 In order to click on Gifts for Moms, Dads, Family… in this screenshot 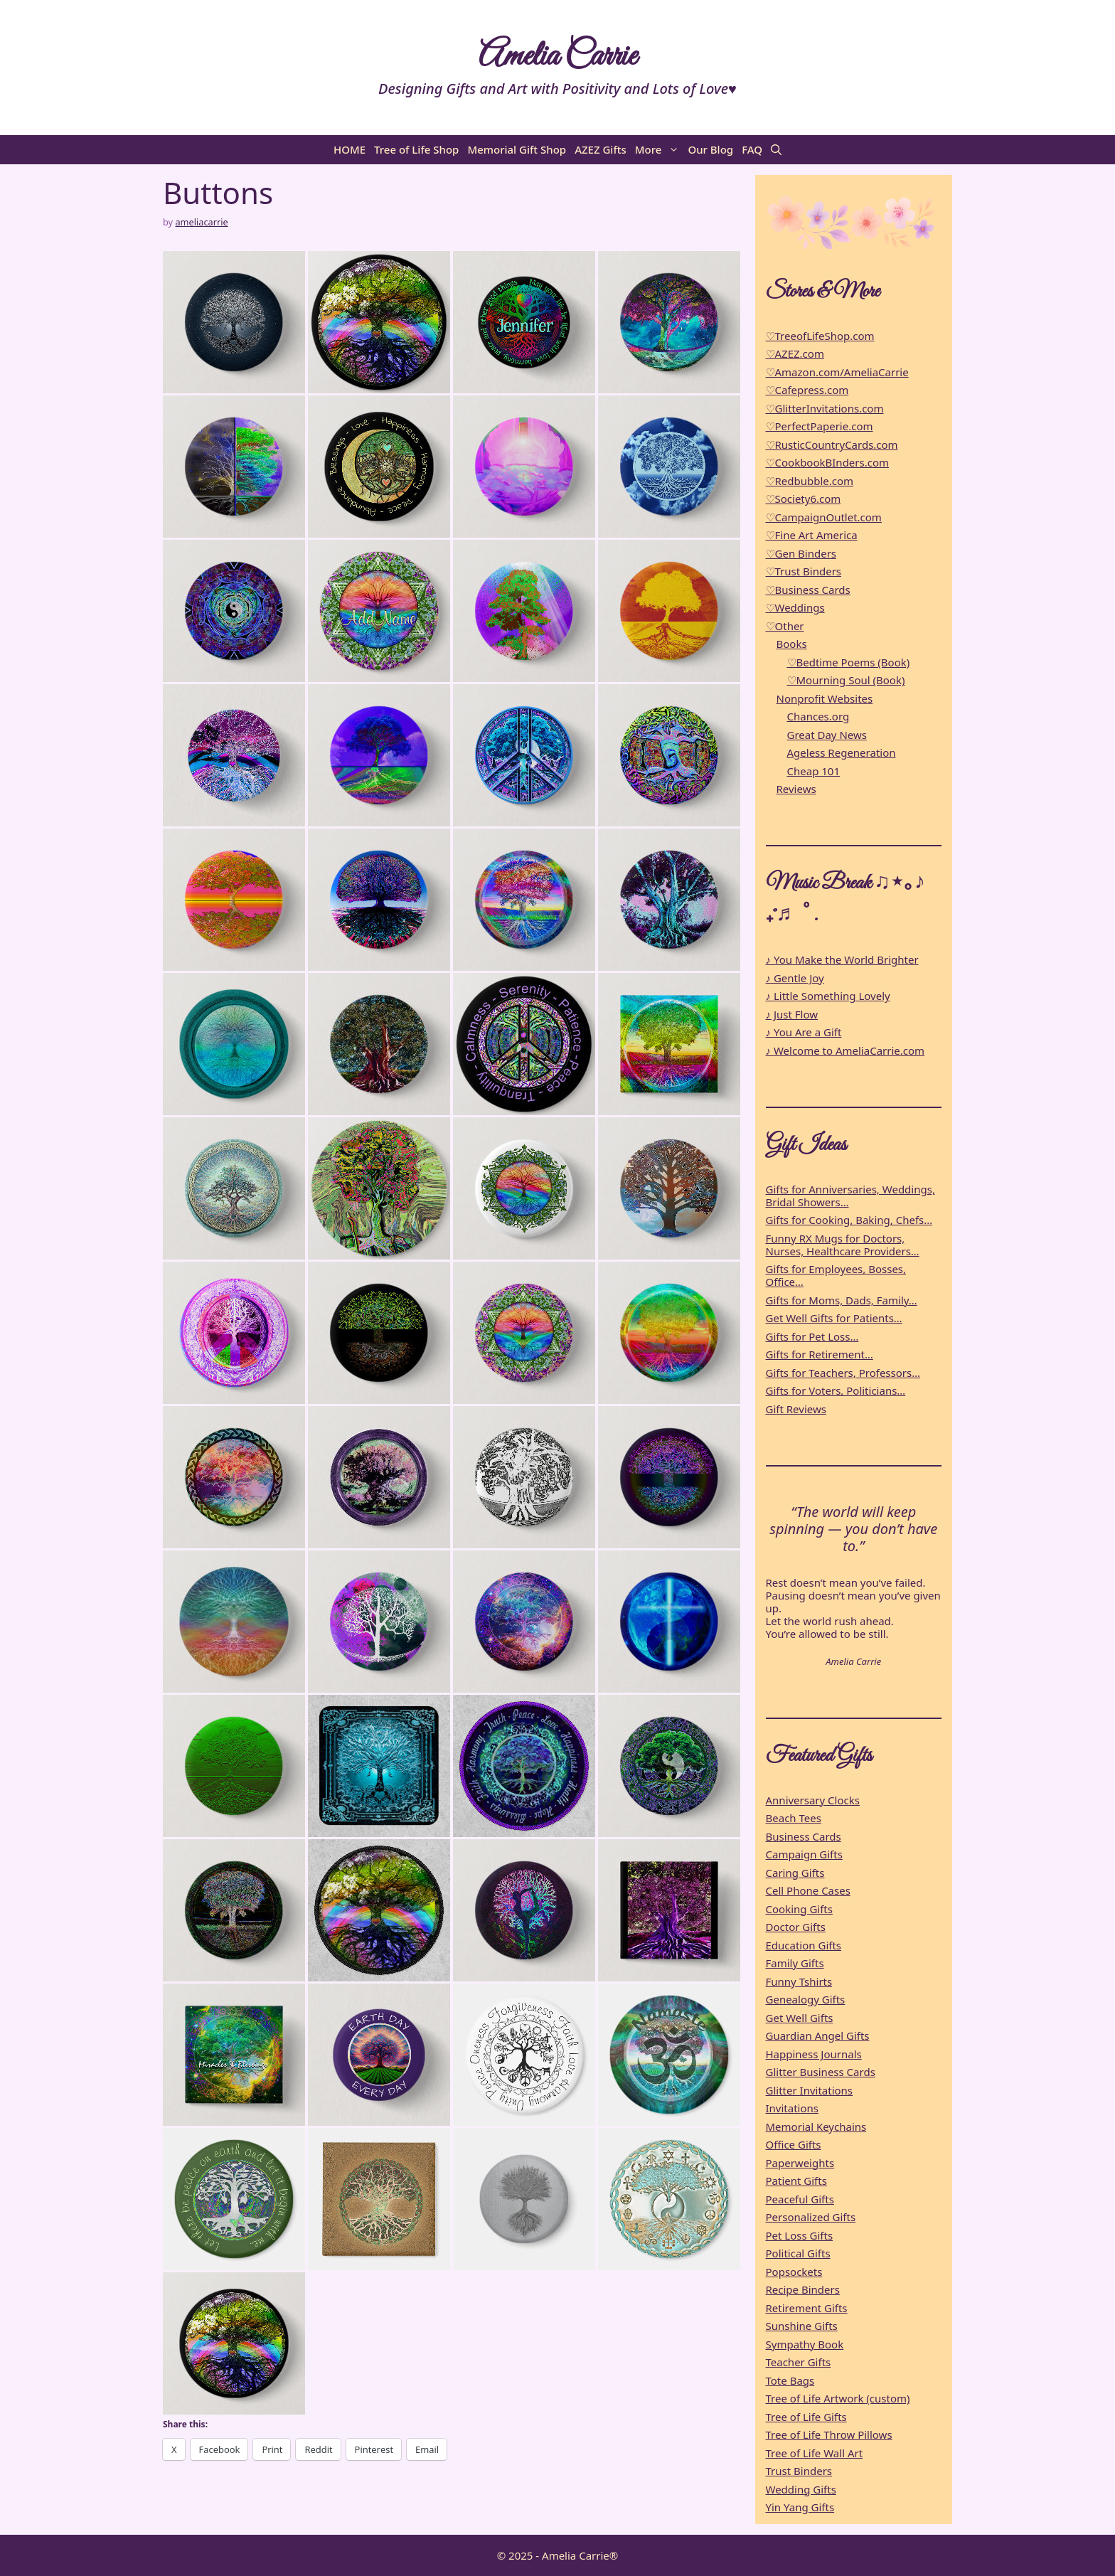, I will do `click(841, 1300)`.